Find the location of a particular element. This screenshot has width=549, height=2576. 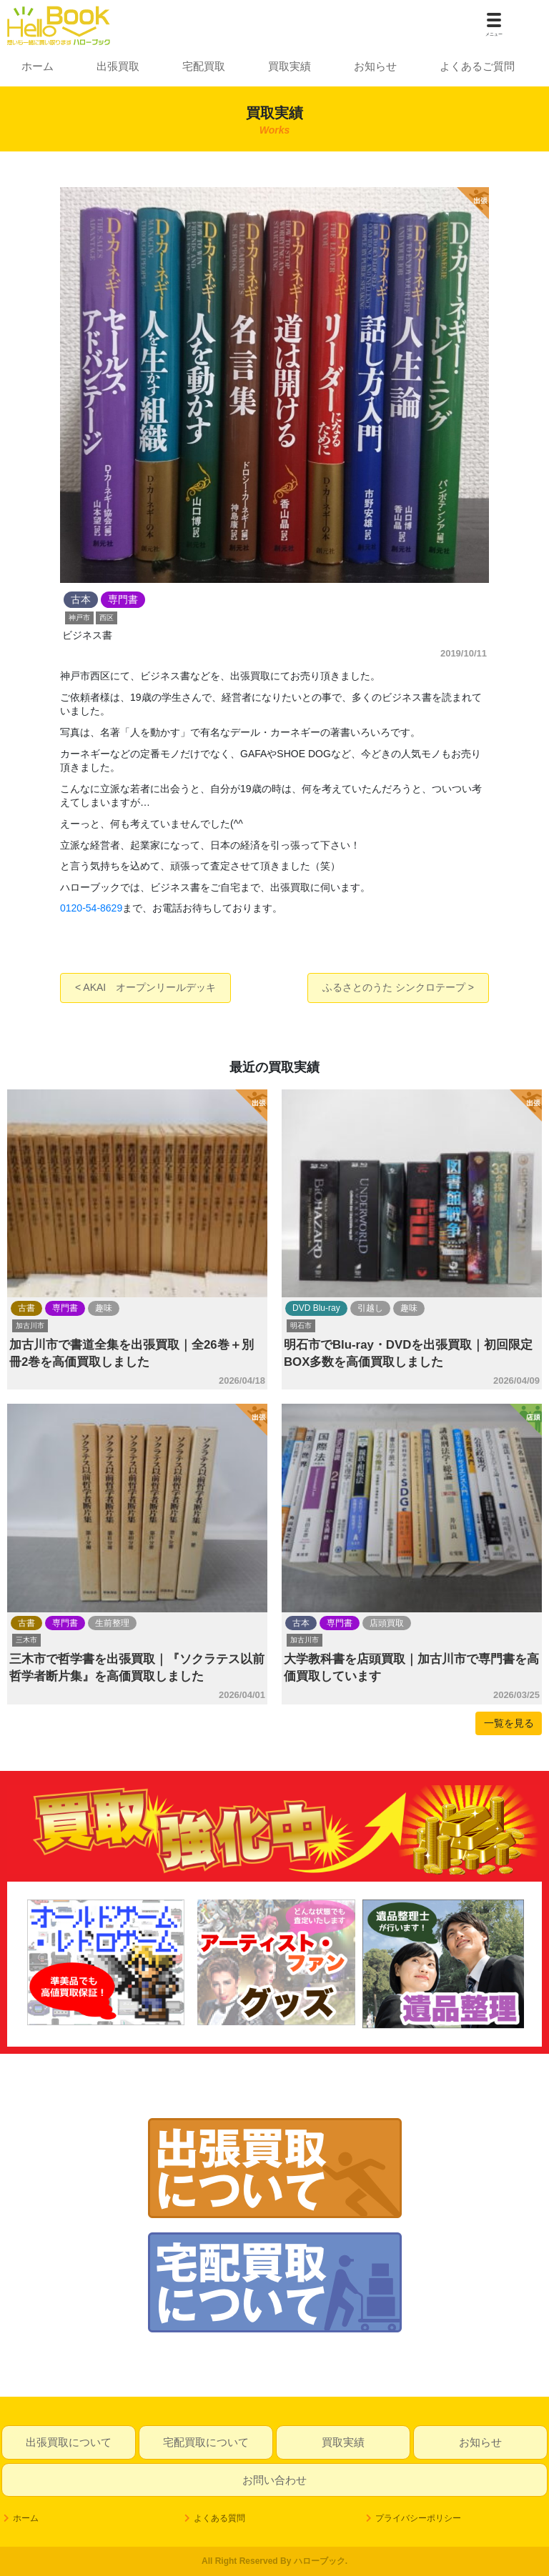

店頭買取 is located at coordinates (387, 1623).